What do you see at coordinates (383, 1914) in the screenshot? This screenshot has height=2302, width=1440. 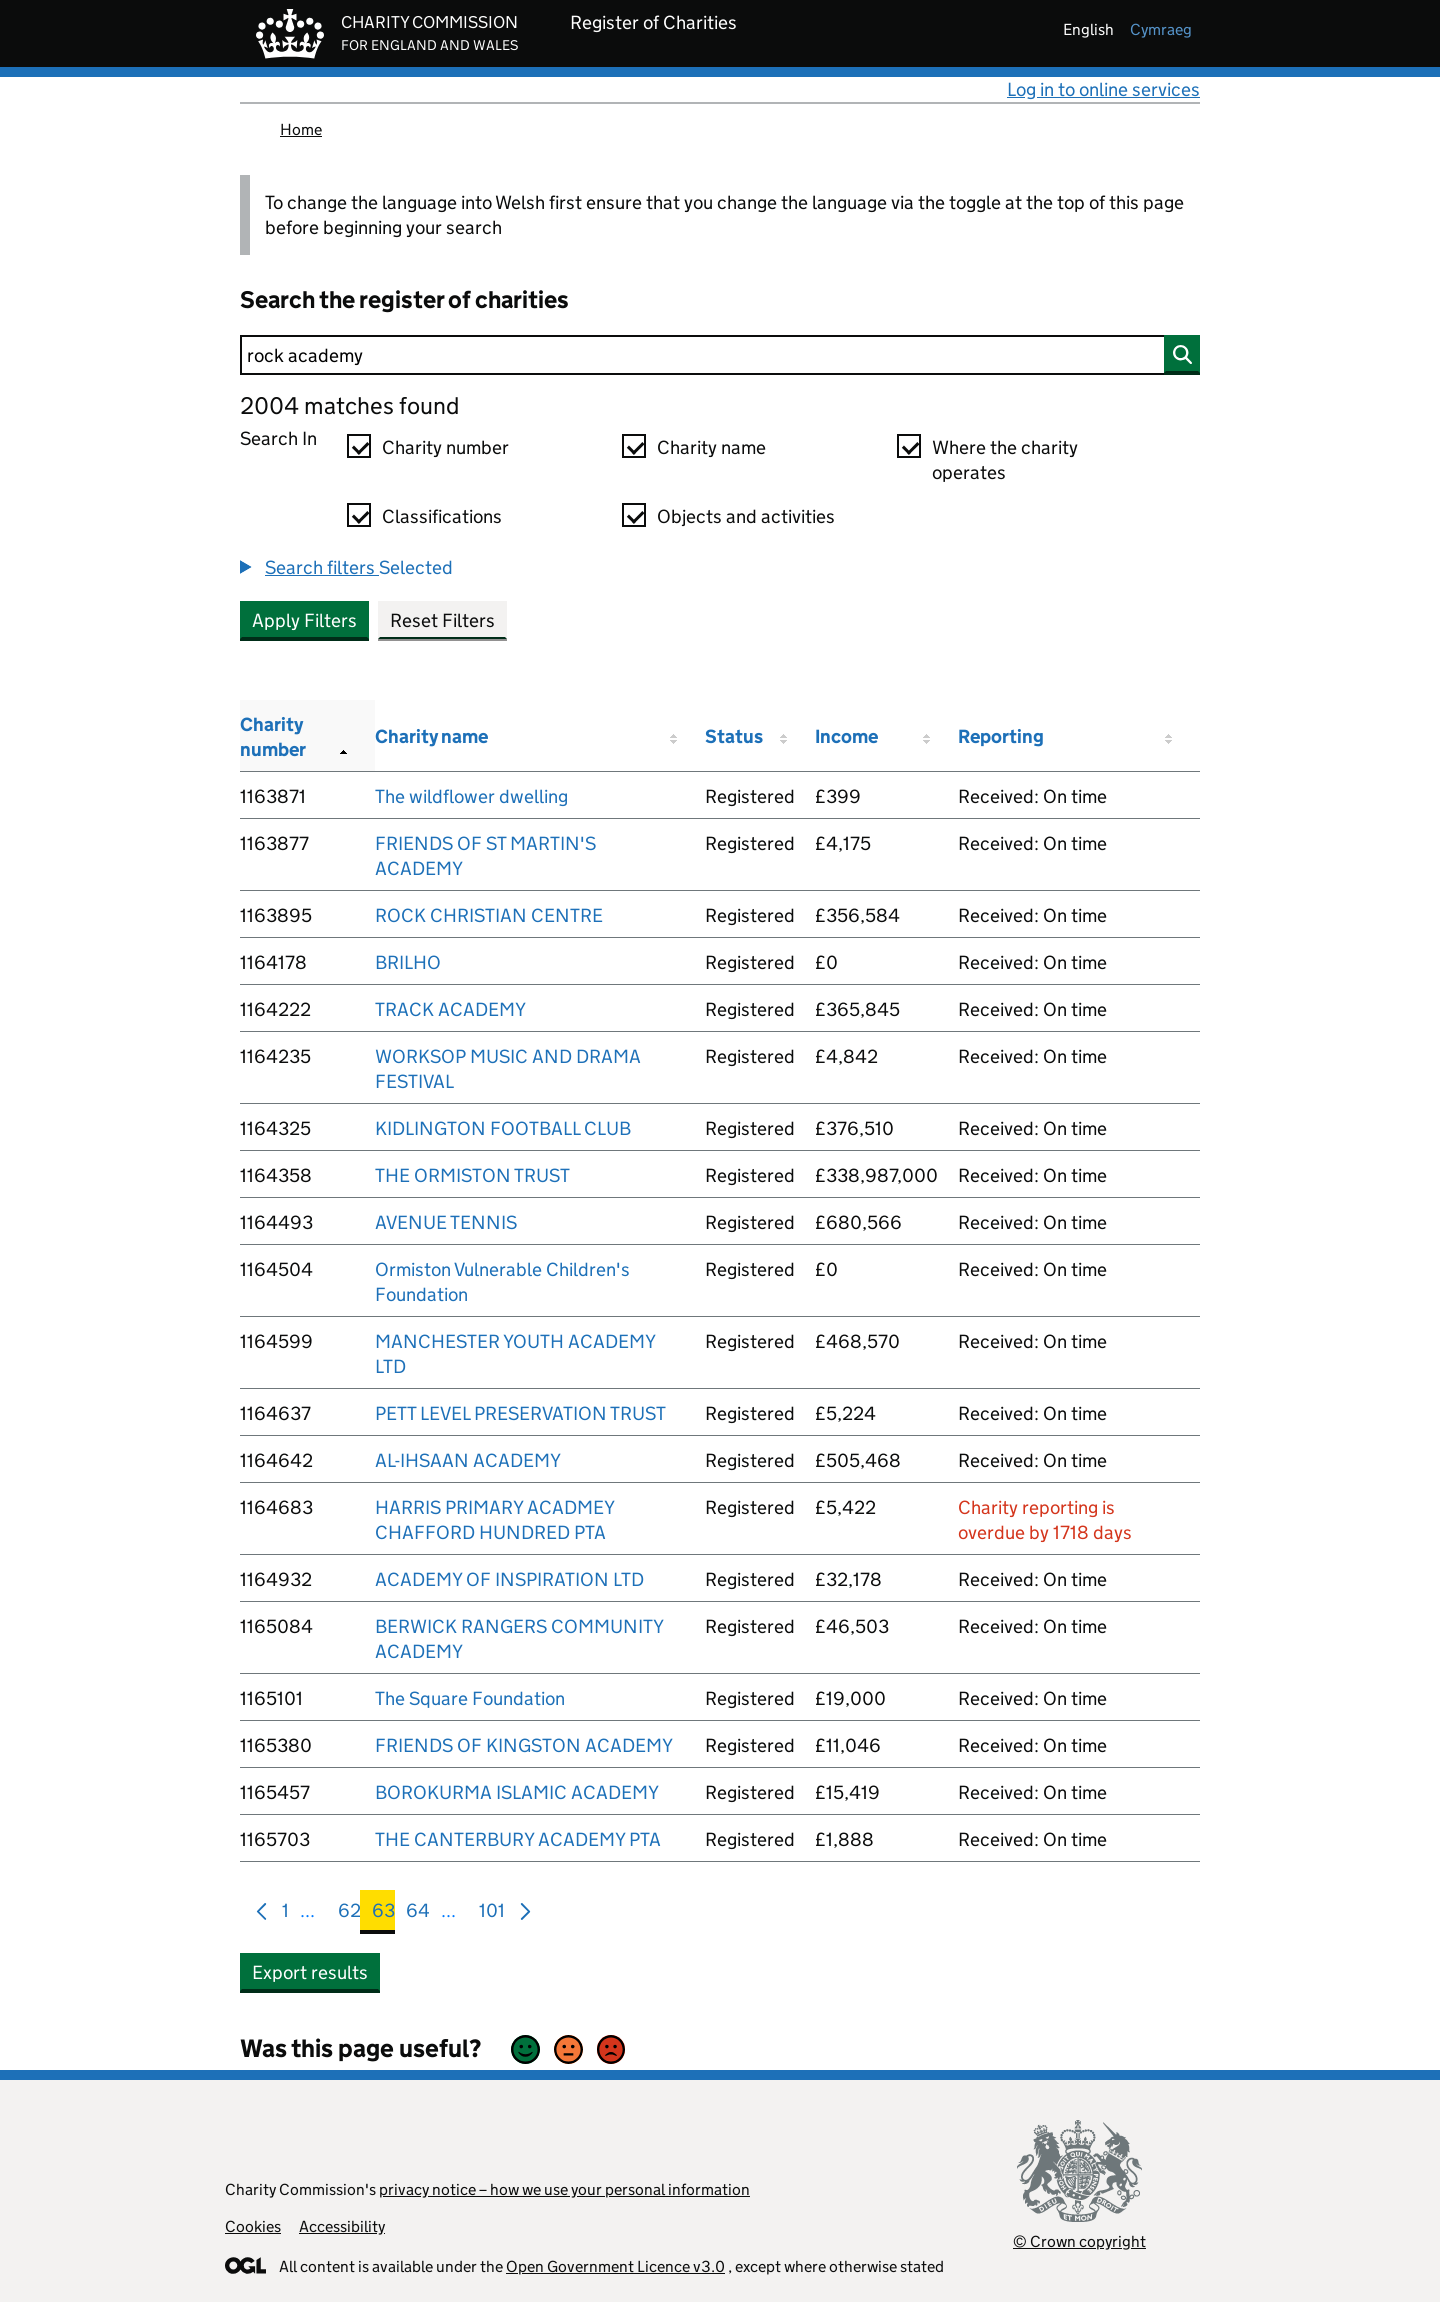 I see `63` at bounding box center [383, 1914].